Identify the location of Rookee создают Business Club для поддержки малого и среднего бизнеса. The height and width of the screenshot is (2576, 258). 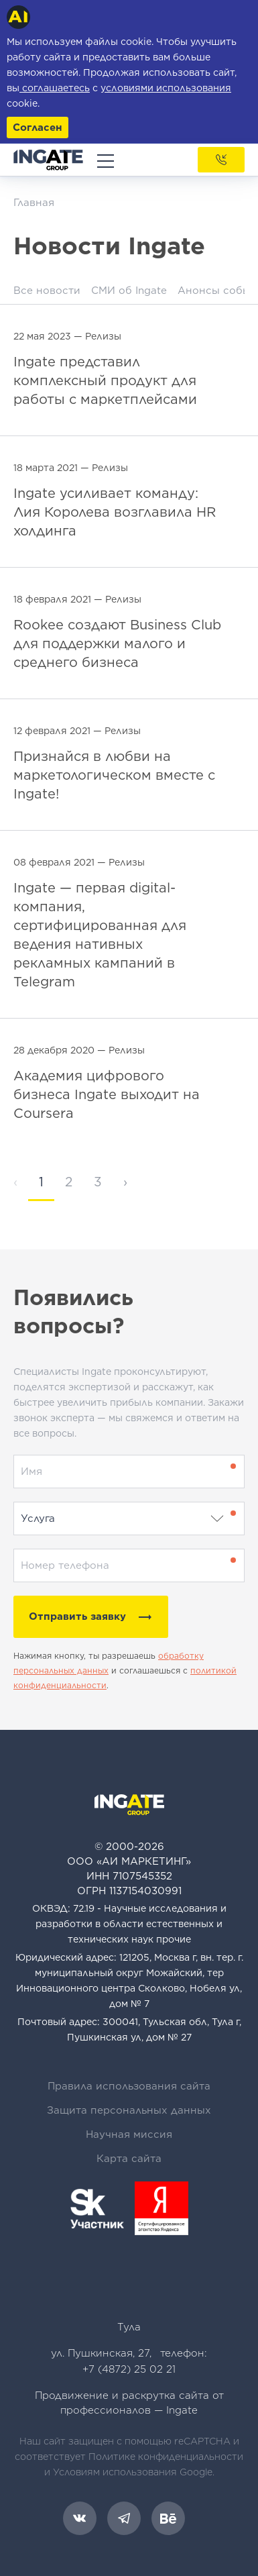
(117, 643).